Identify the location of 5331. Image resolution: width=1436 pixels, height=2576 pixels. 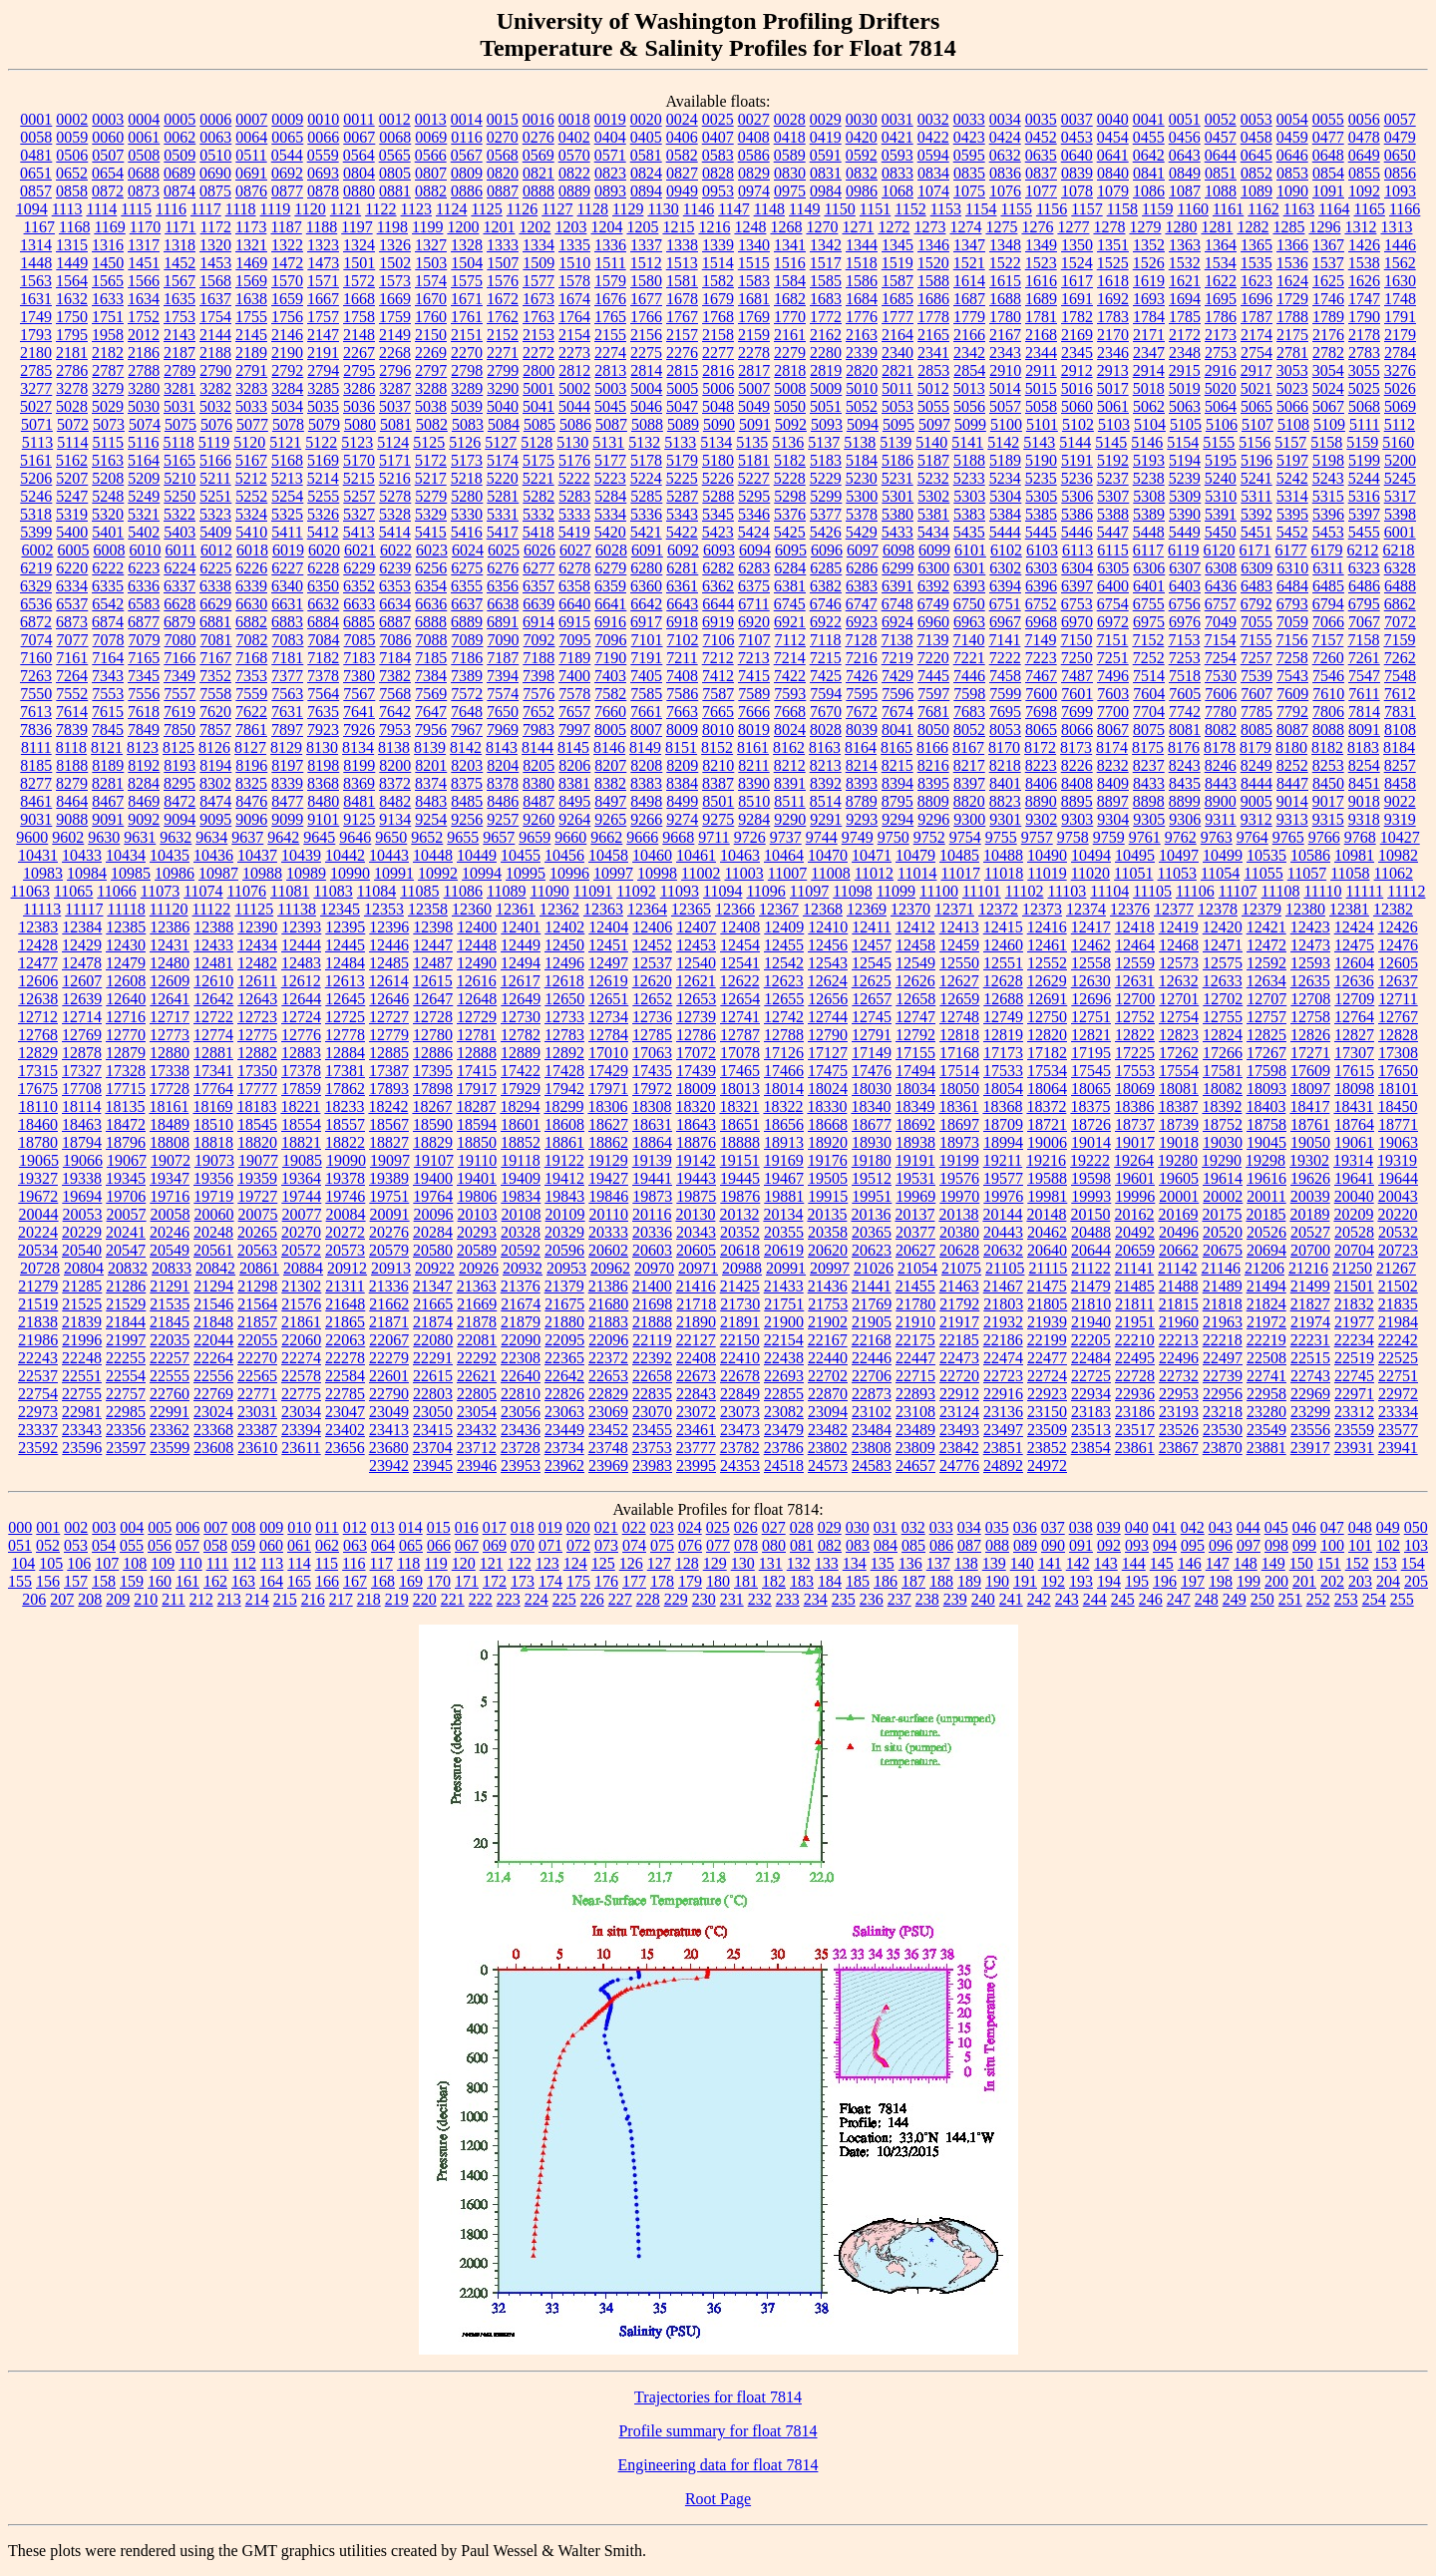
(503, 514).